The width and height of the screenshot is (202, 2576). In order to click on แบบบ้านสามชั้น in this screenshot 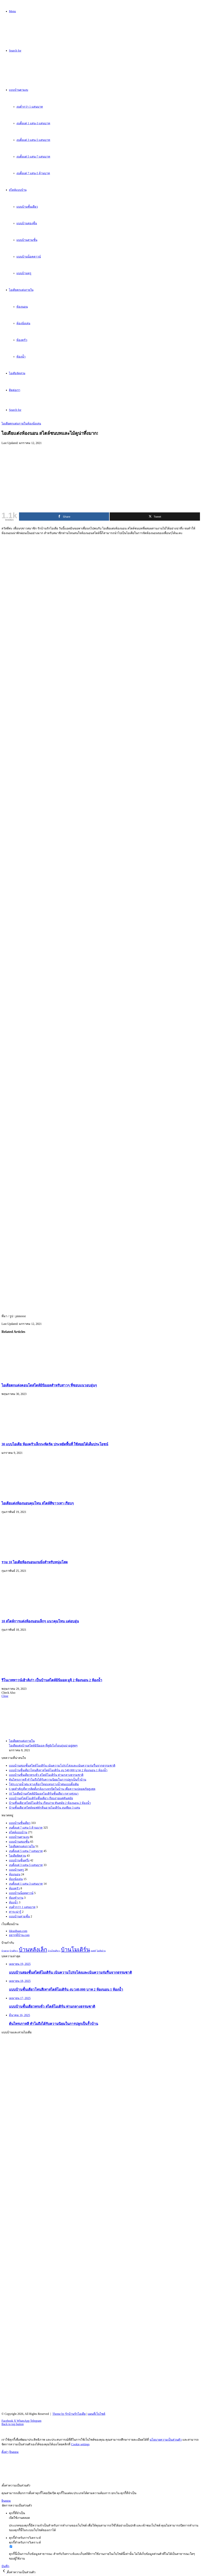, I will do `click(26, 240)`.